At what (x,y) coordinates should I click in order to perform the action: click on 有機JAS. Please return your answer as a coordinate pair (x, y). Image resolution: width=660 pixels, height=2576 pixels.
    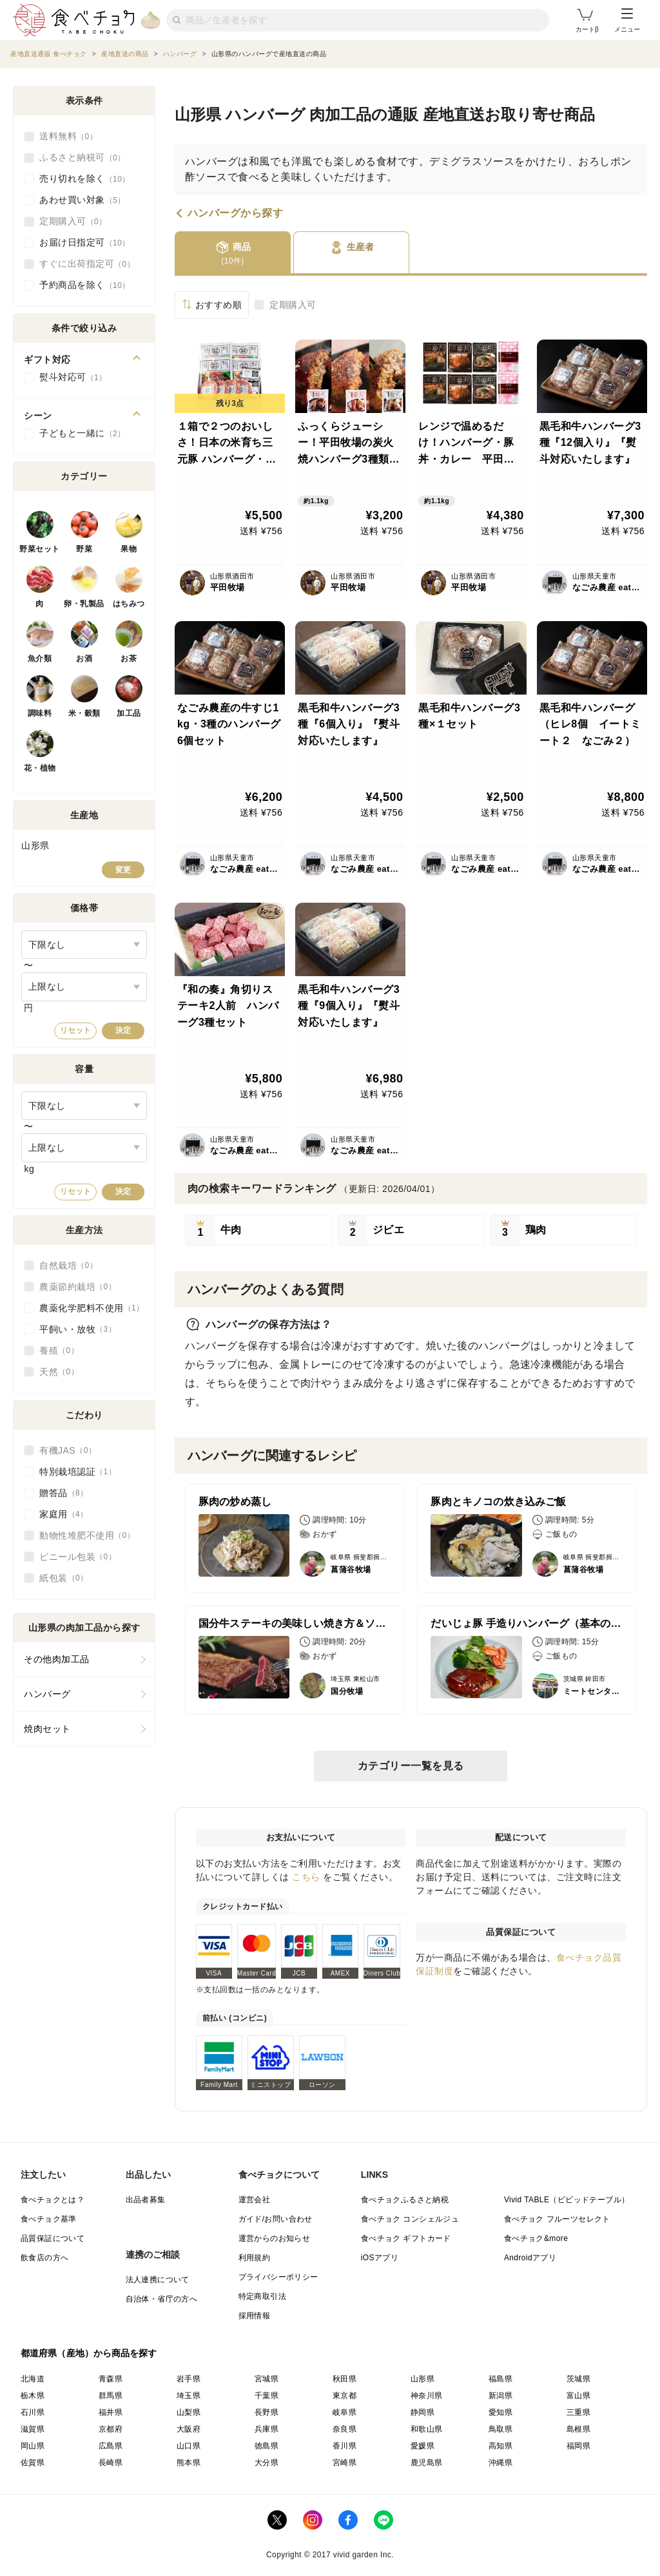
    Looking at the image, I should click on (67, 1450).